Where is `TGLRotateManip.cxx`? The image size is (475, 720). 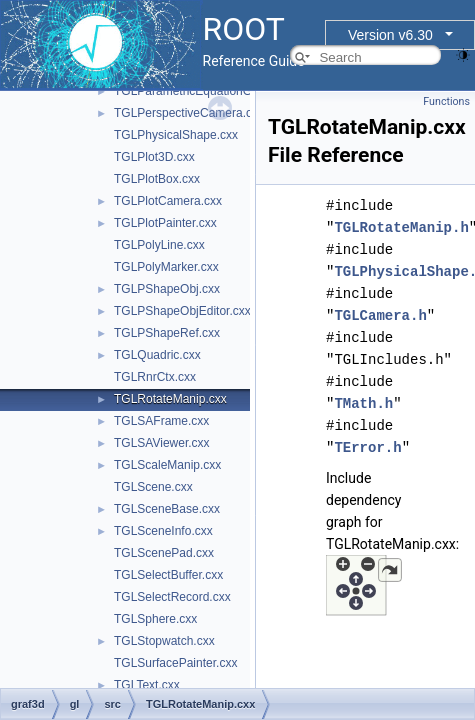 TGLRotateManip.cxx is located at coordinates (170, 399).